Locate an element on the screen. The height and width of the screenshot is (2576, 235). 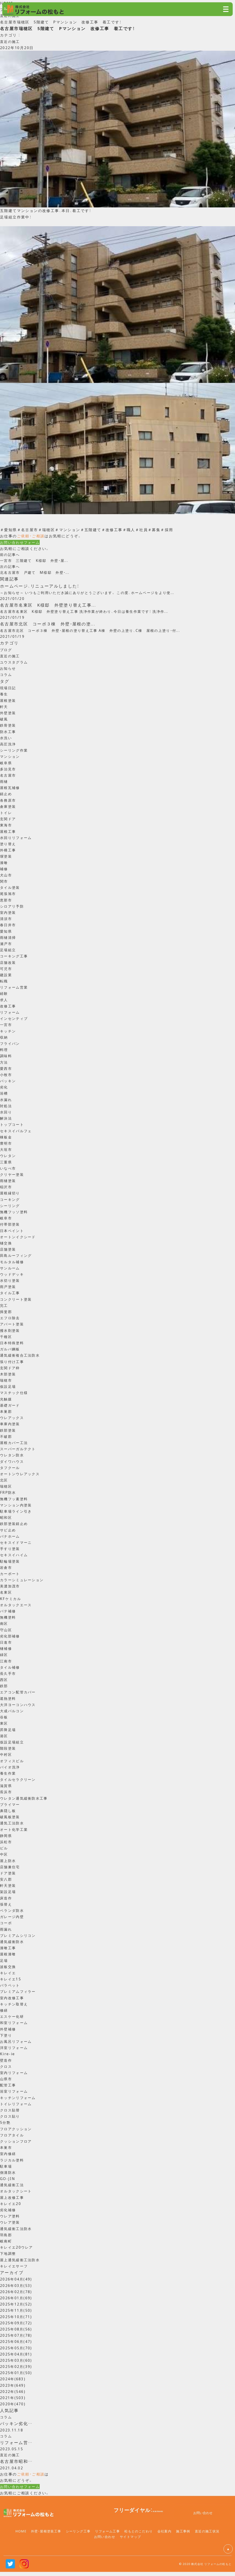
コーポ is located at coordinates (6, 1925).